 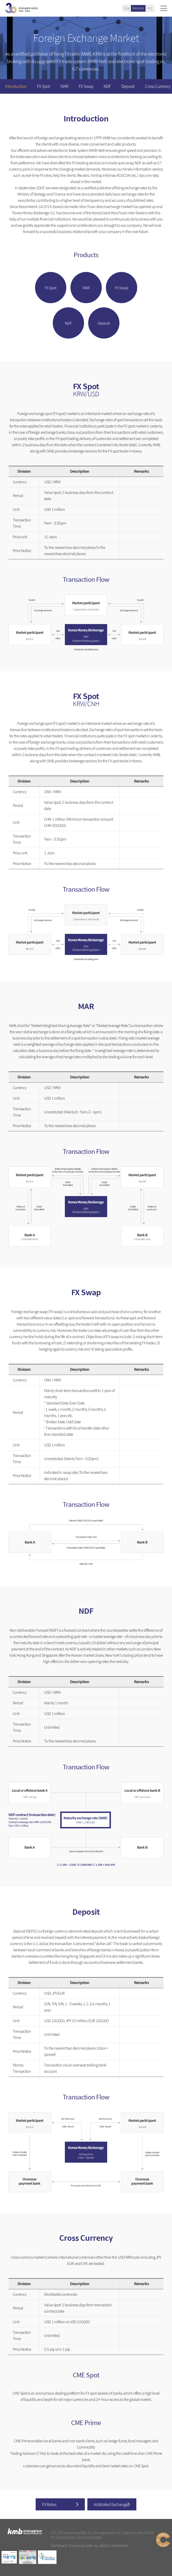 What do you see at coordinates (64, 86) in the screenshot?
I see `MAR` at bounding box center [64, 86].